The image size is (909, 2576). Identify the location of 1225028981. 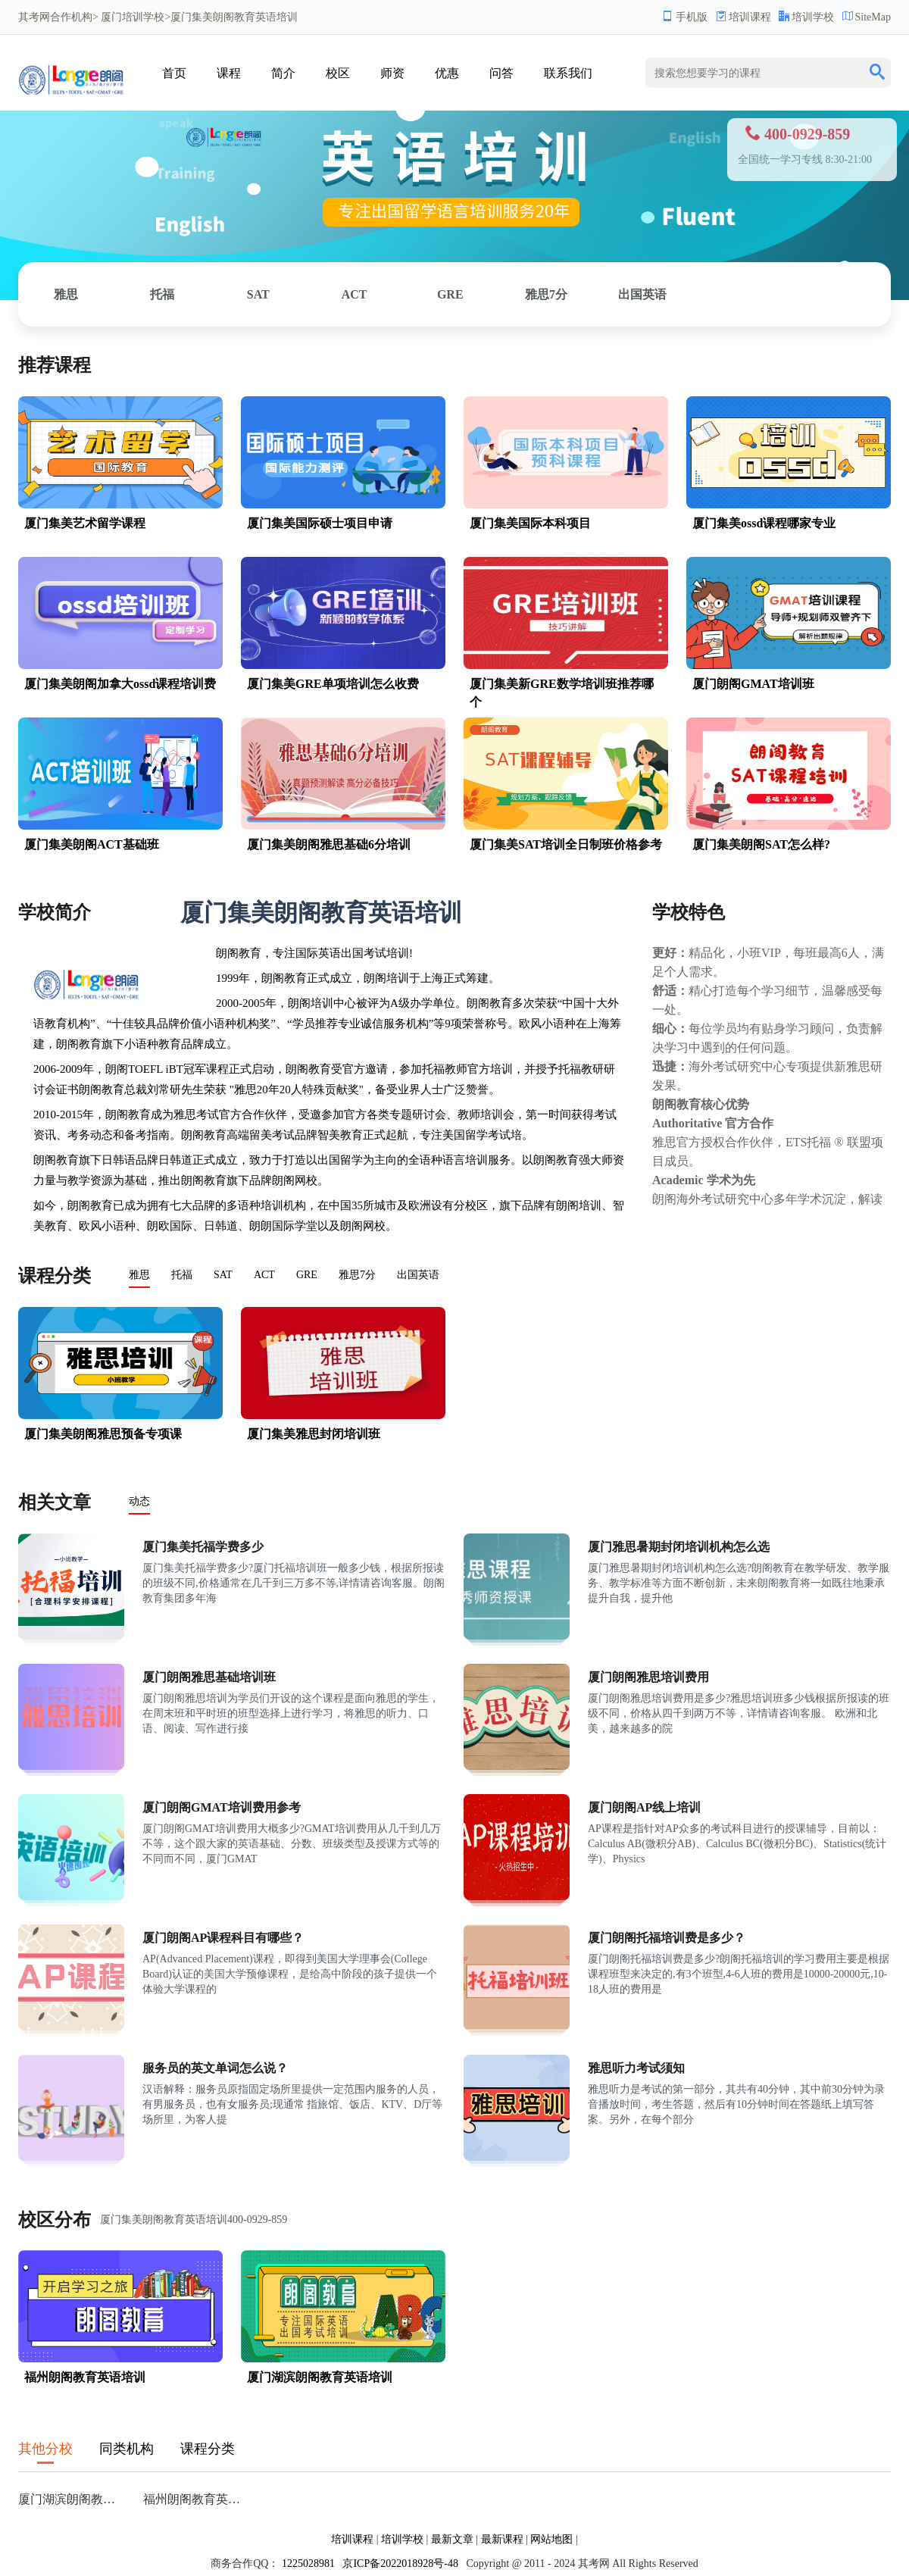
(308, 2563).